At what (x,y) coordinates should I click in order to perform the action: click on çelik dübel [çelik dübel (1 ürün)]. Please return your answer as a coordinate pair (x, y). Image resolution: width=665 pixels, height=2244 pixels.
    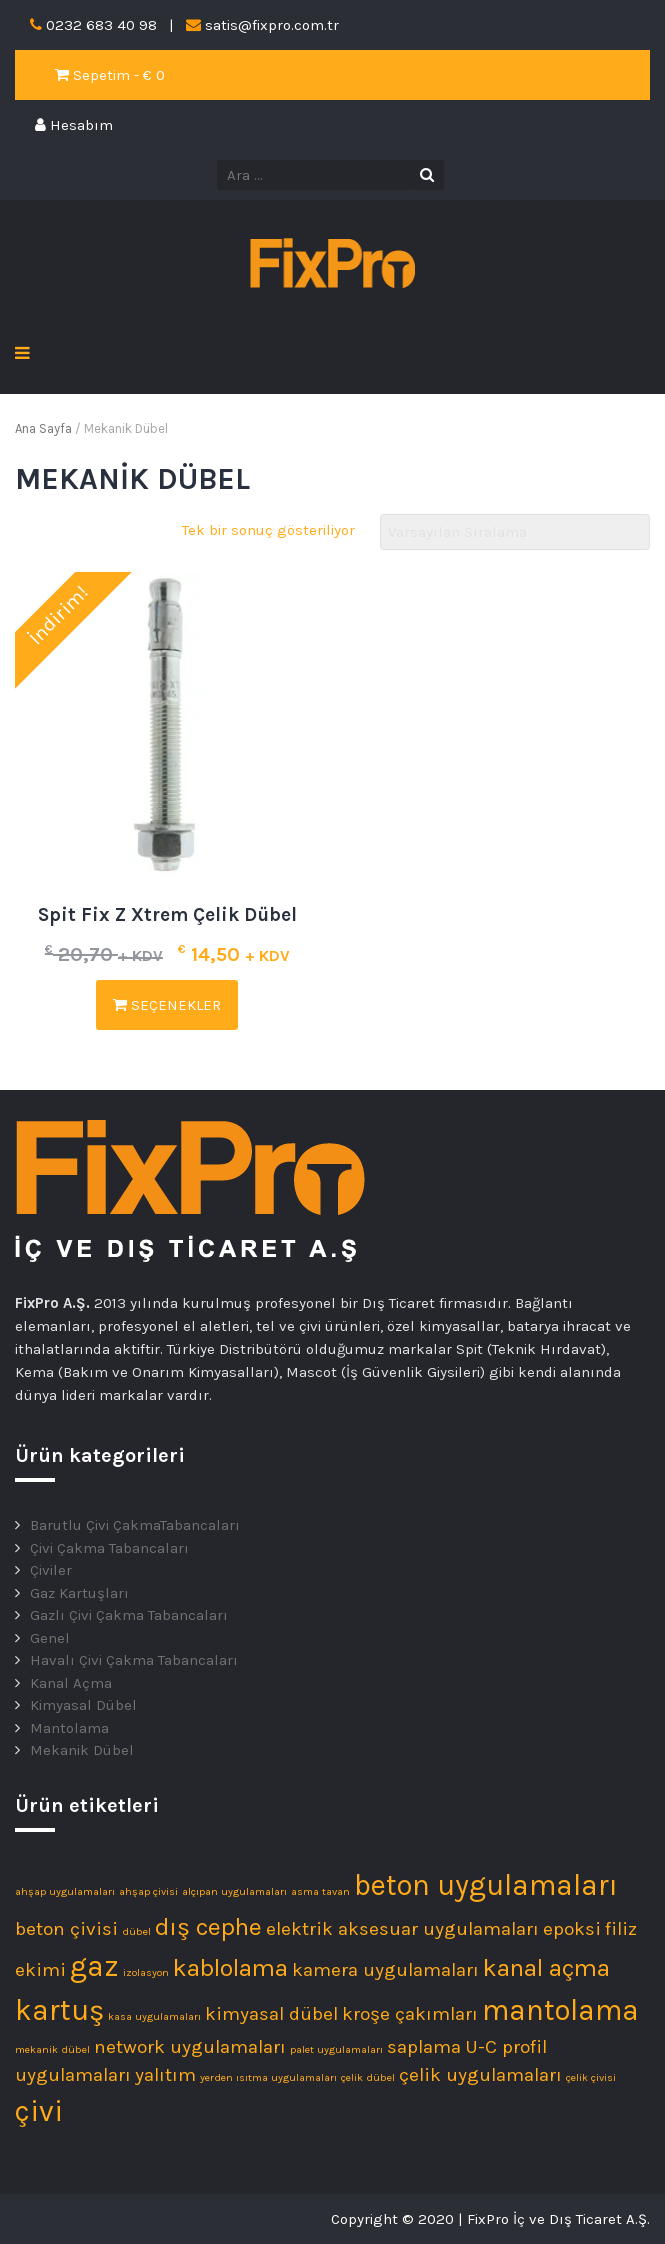
    Looking at the image, I should click on (368, 2077).